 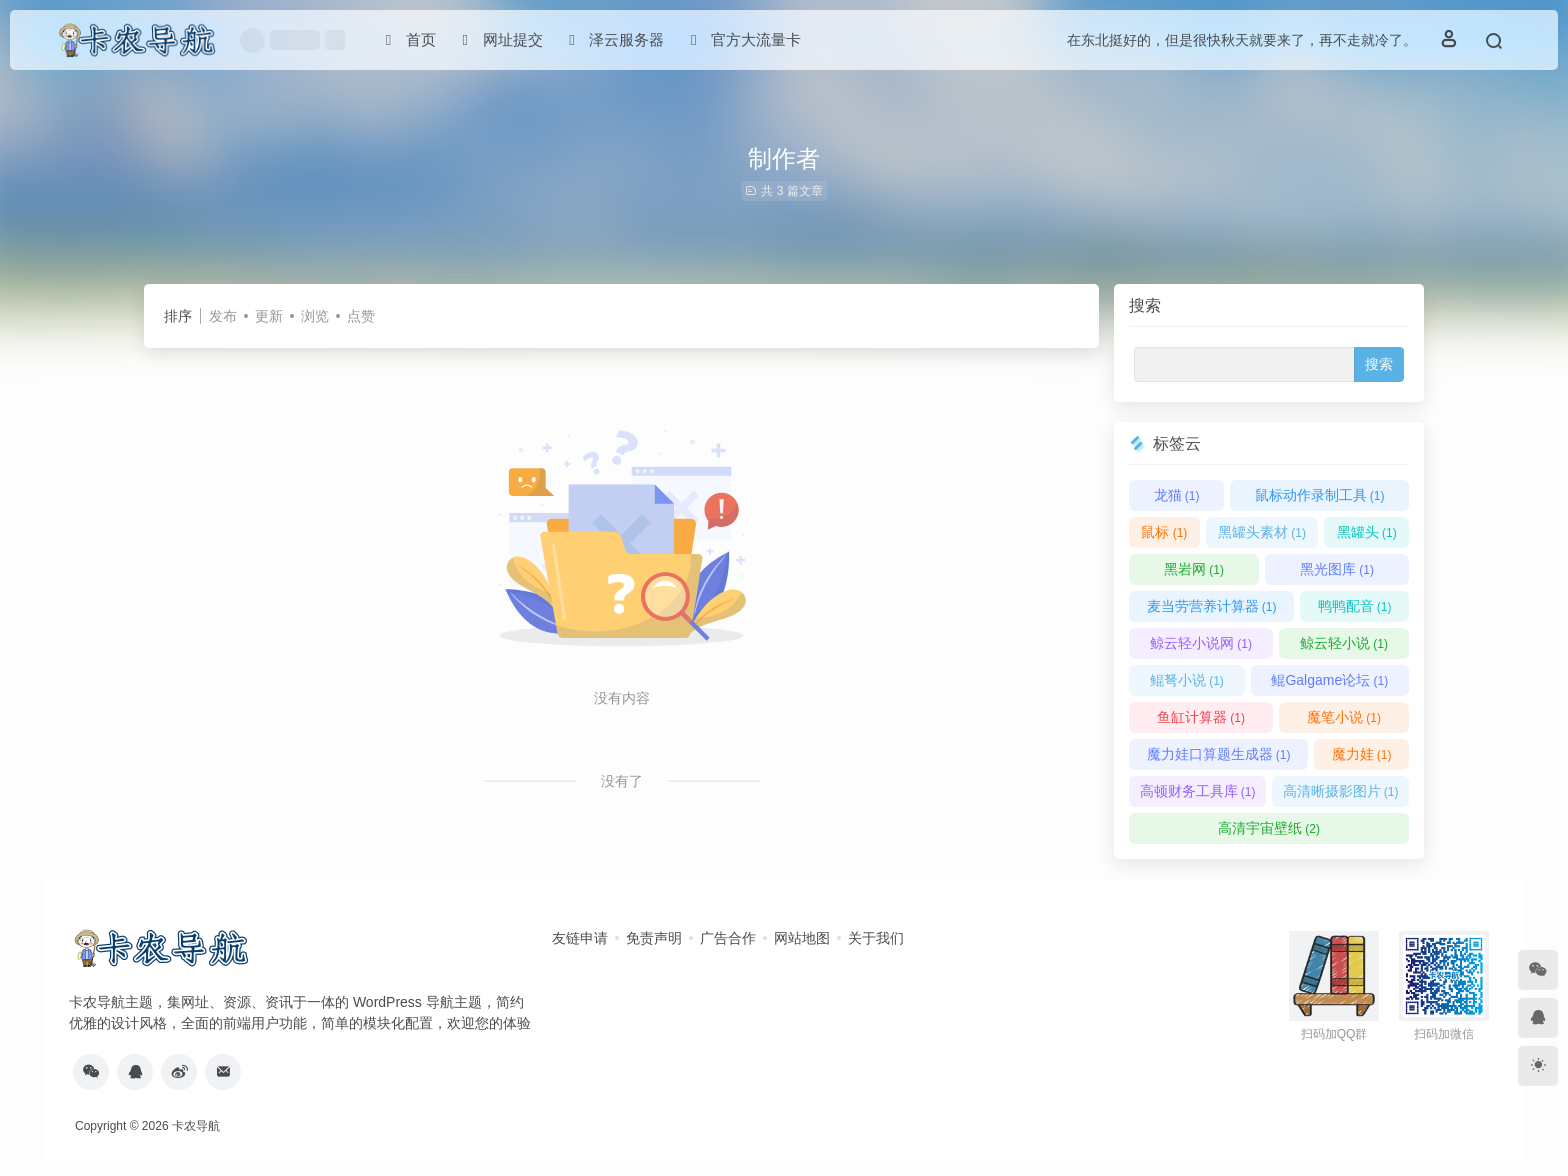 What do you see at coordinates (1344, 643) in the screenshot?
I see `鲸云轻小说` at bounding box center [1344, 643].